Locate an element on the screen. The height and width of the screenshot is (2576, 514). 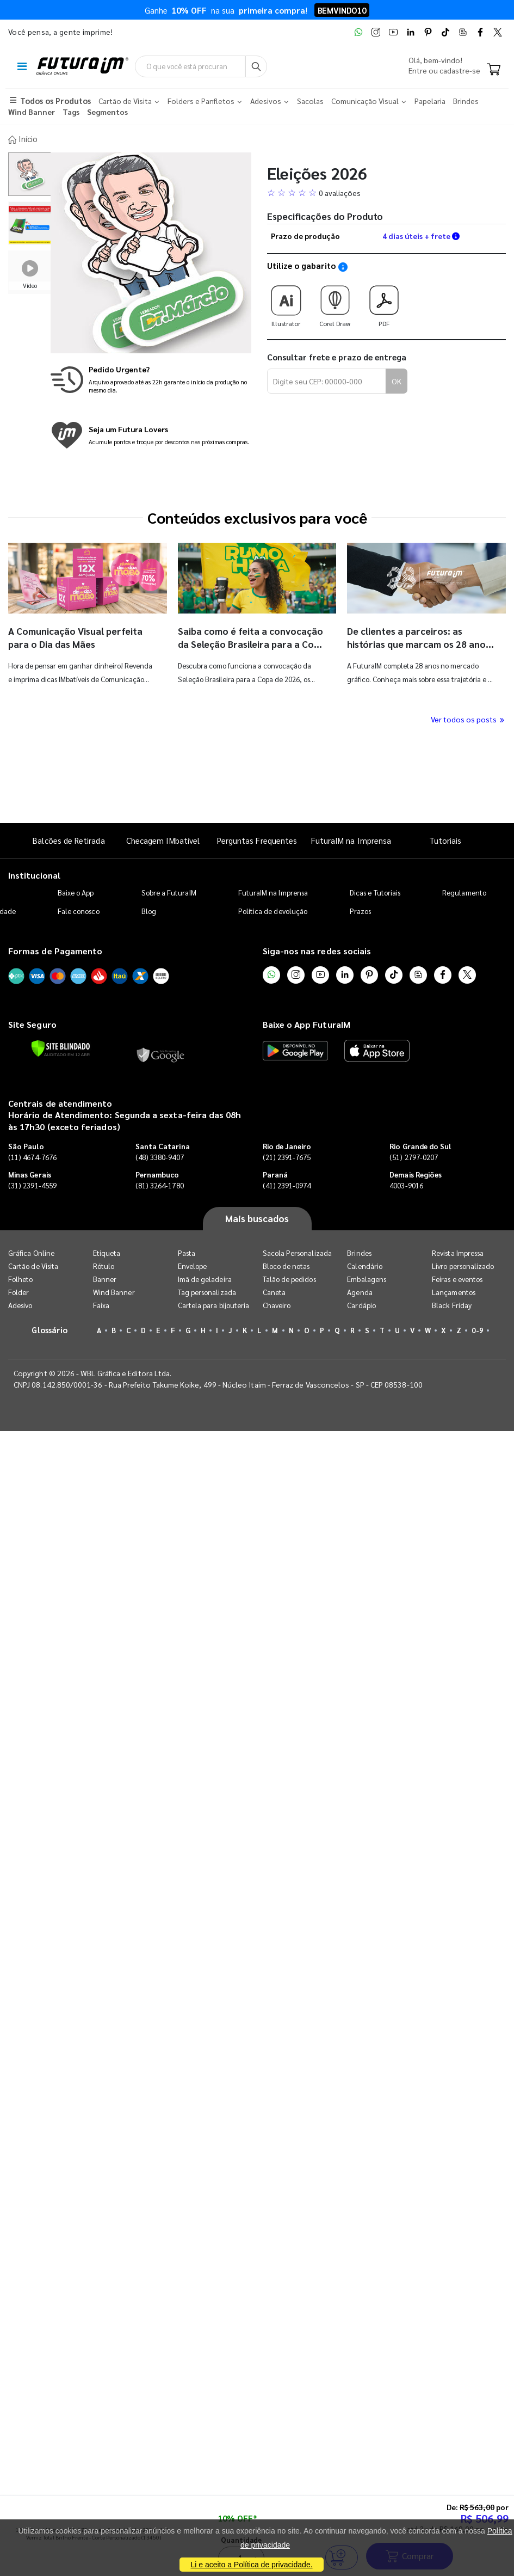
BEMVINDO10 is located at coordinates (342, 10).